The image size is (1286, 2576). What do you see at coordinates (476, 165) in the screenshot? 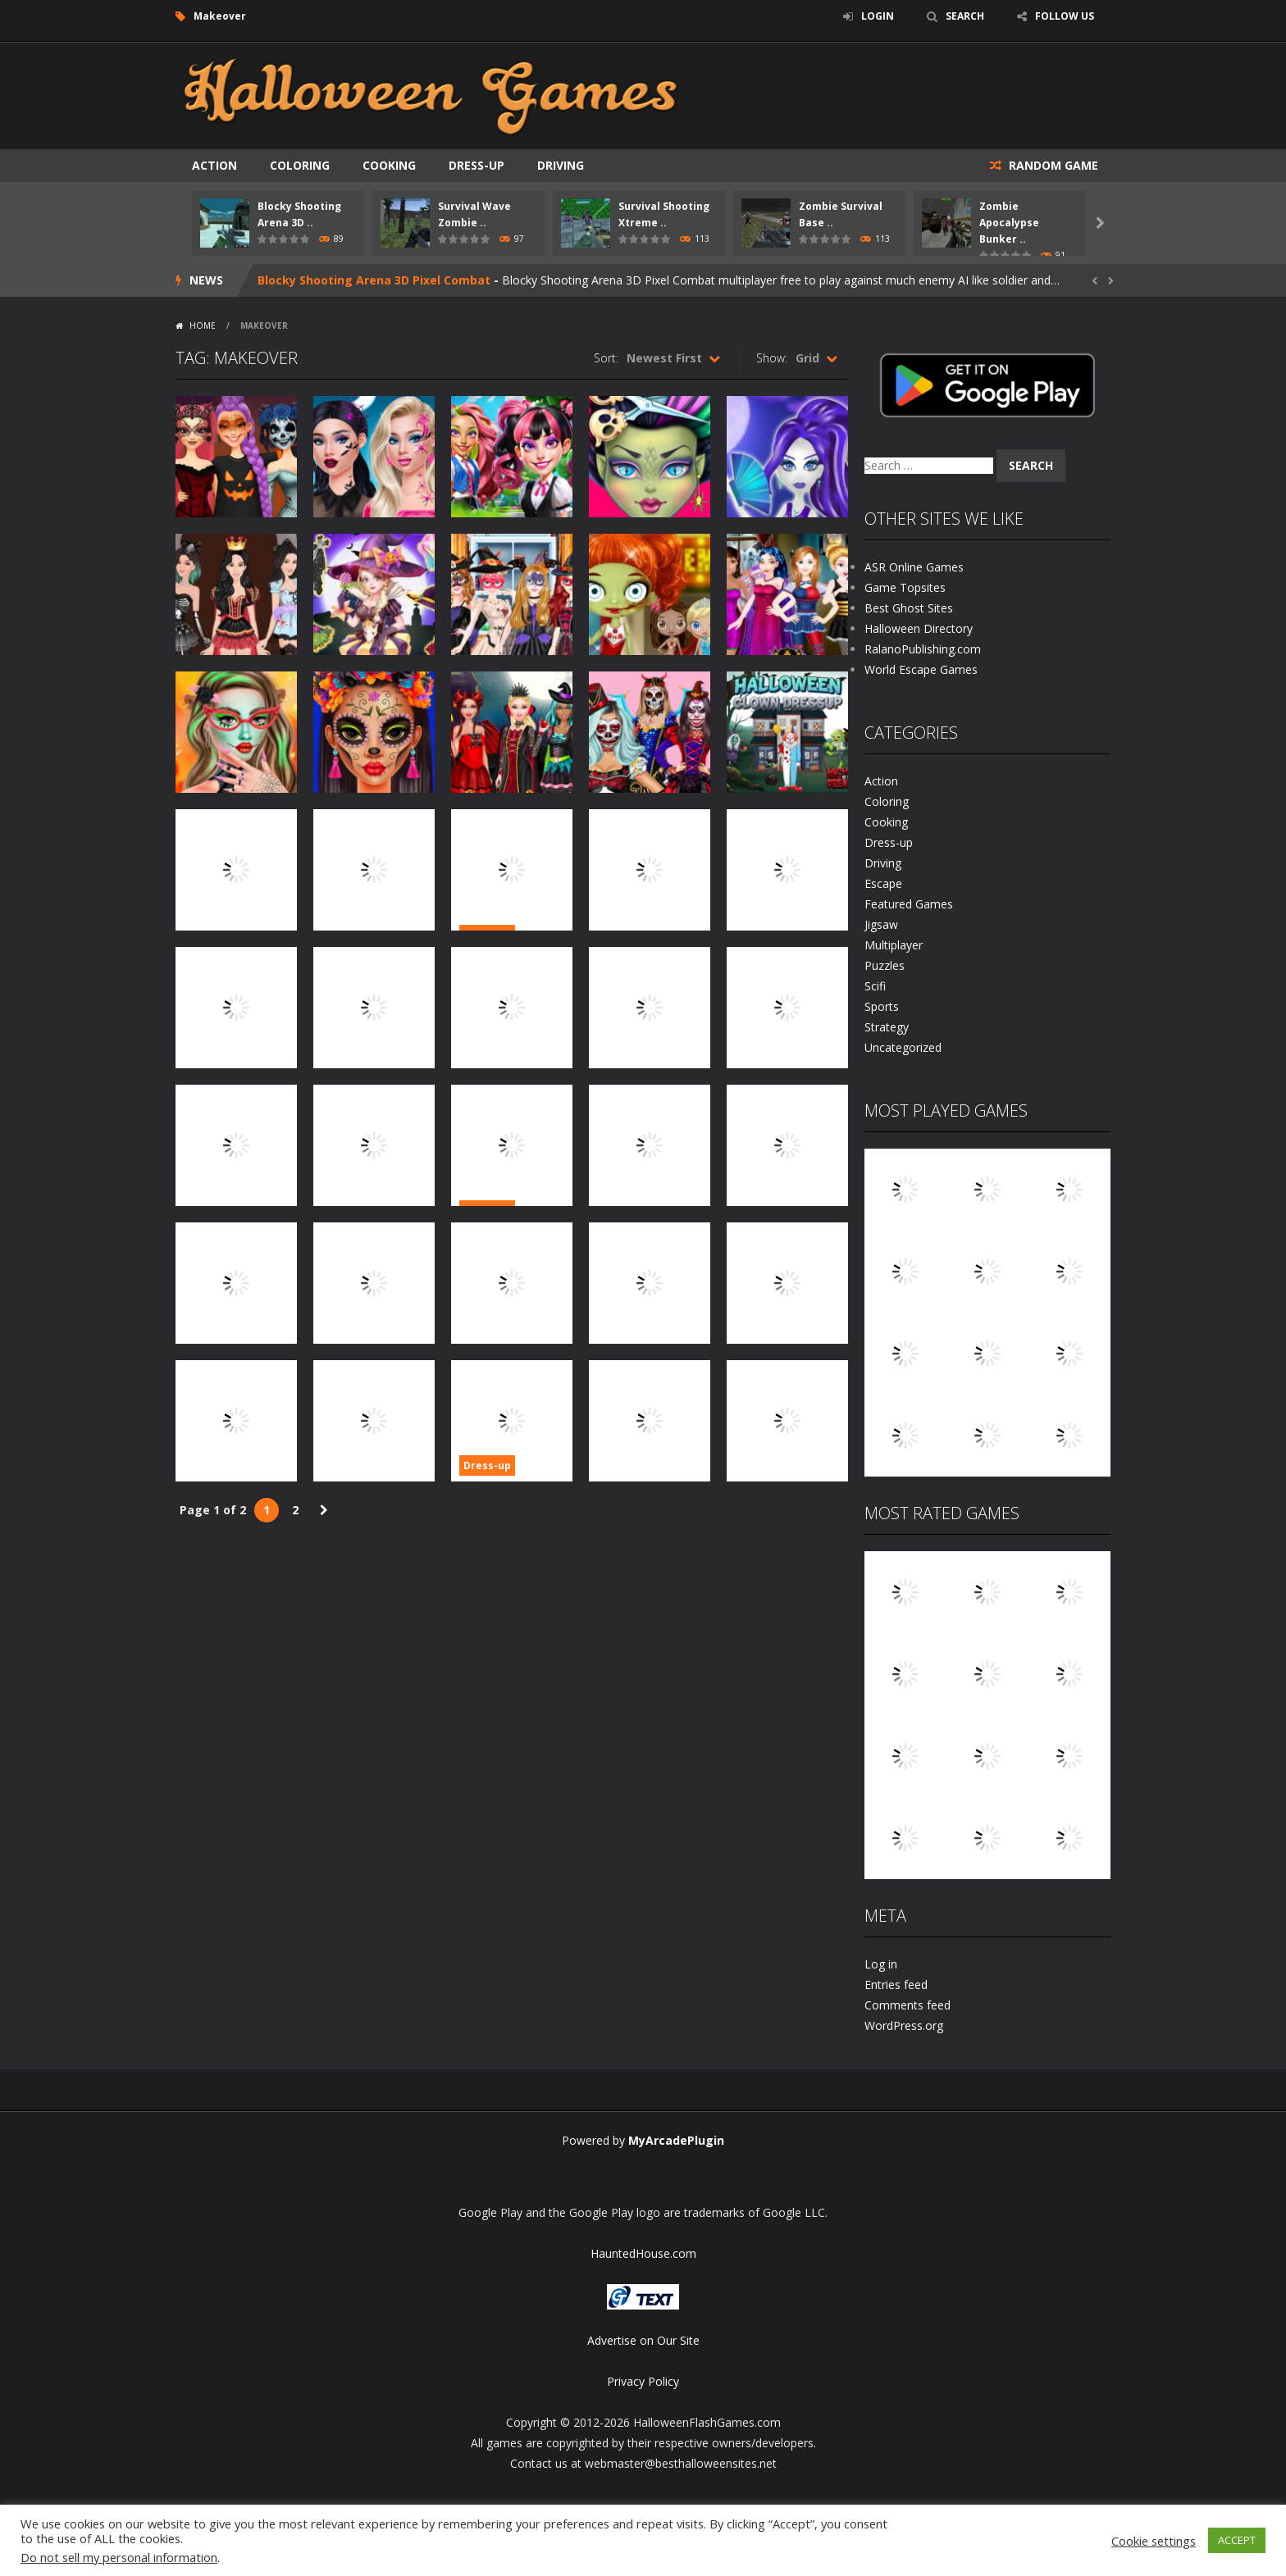
I see `Dress-up` at bounding box center [476, 165].